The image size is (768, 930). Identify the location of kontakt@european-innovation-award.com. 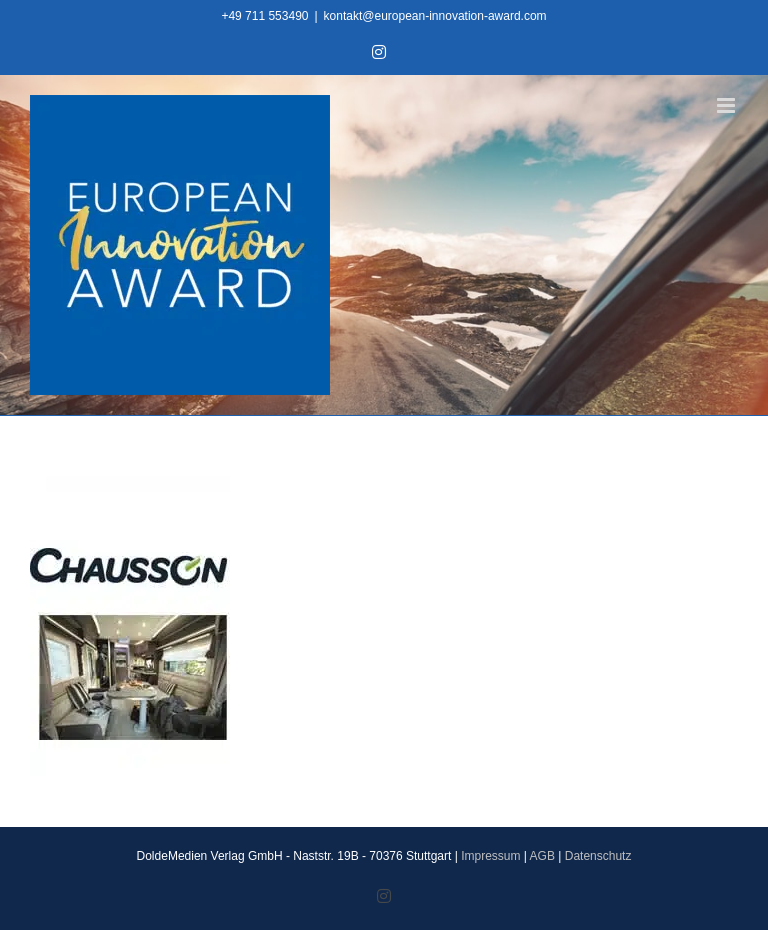
(435, 16).